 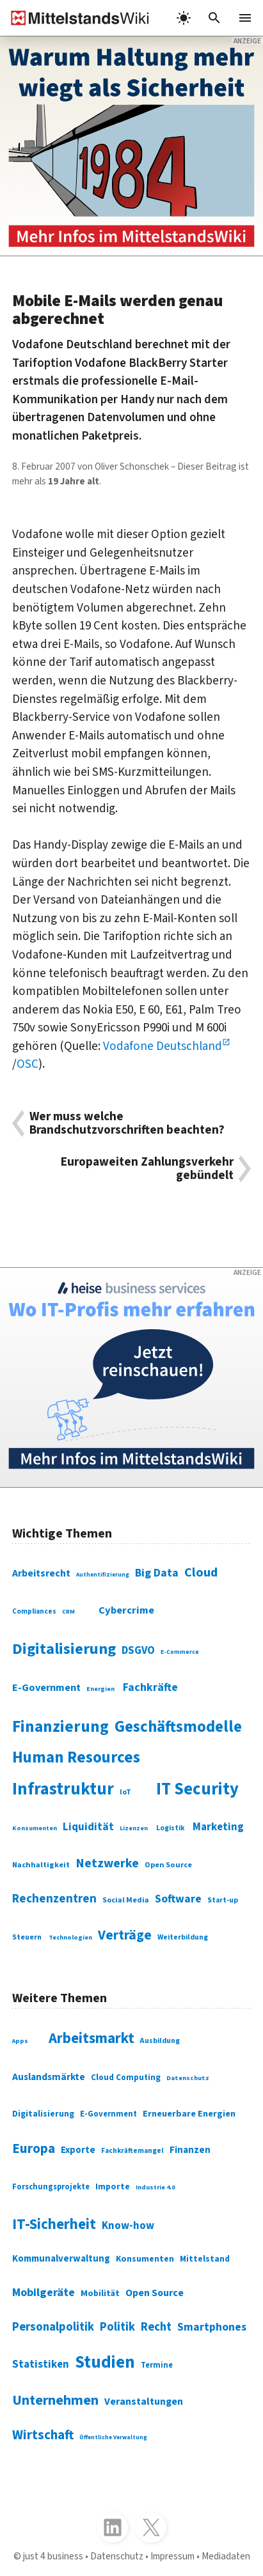 What do you see at coordinates (34, 1611) in the screenshot?
I see `Compliances [Compliances (71 Einträge)]` at bounding box center [34, 1611].